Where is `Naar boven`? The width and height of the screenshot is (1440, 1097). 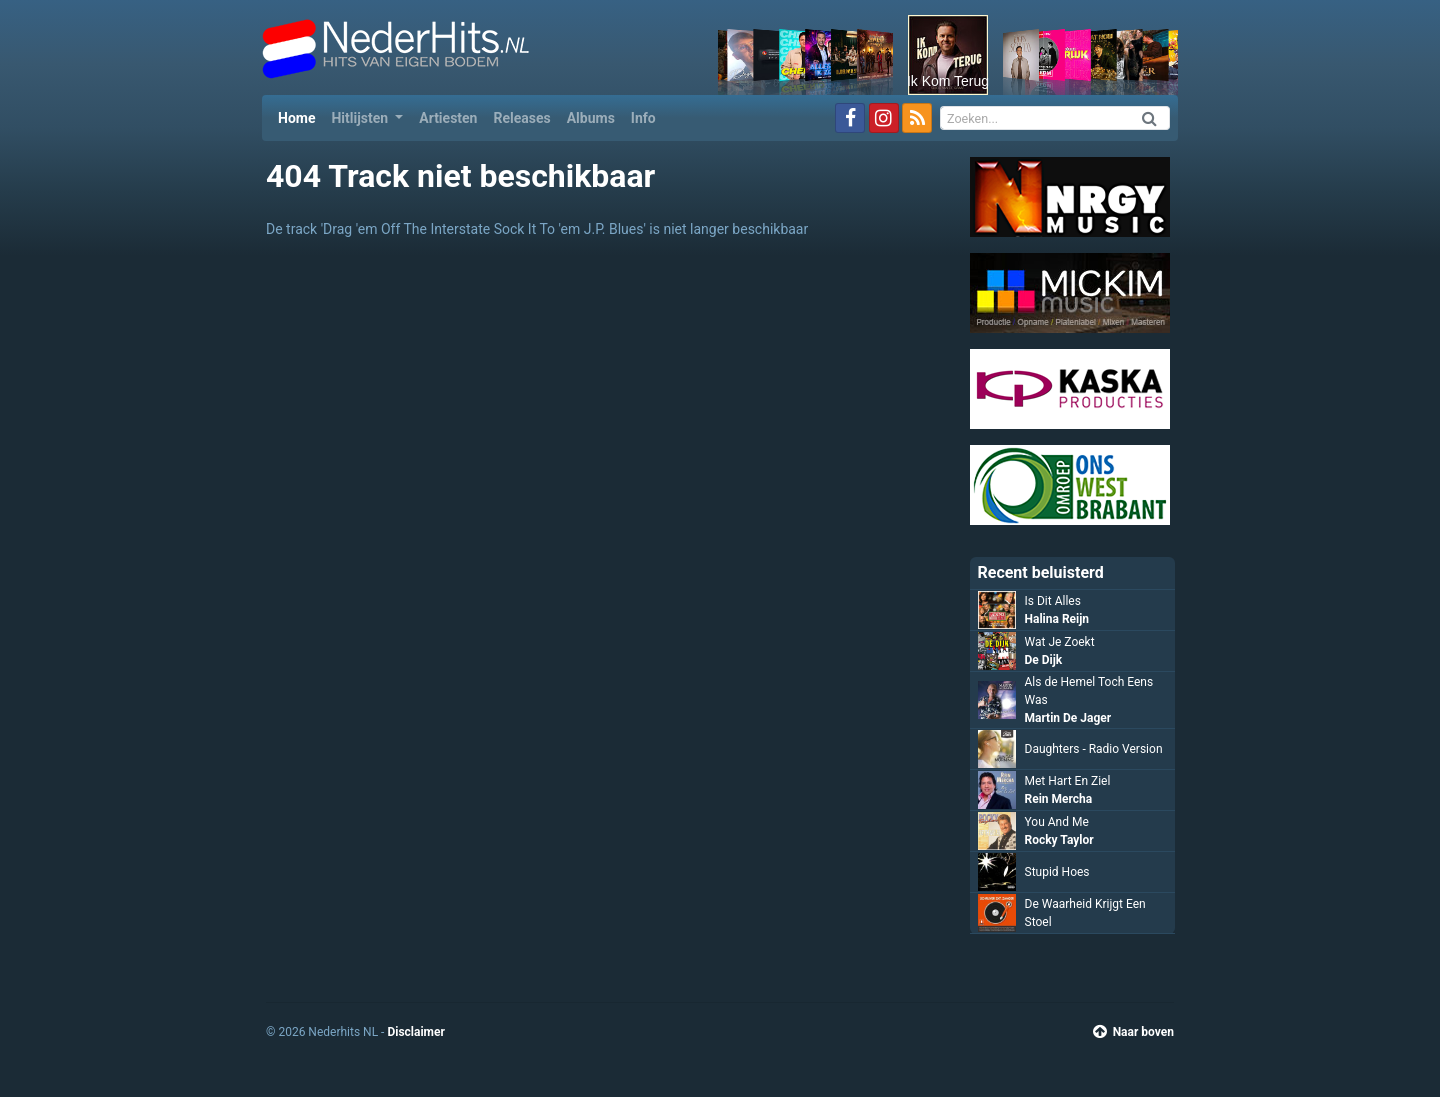 Naar boven is located at coordinates (1133, 1032).